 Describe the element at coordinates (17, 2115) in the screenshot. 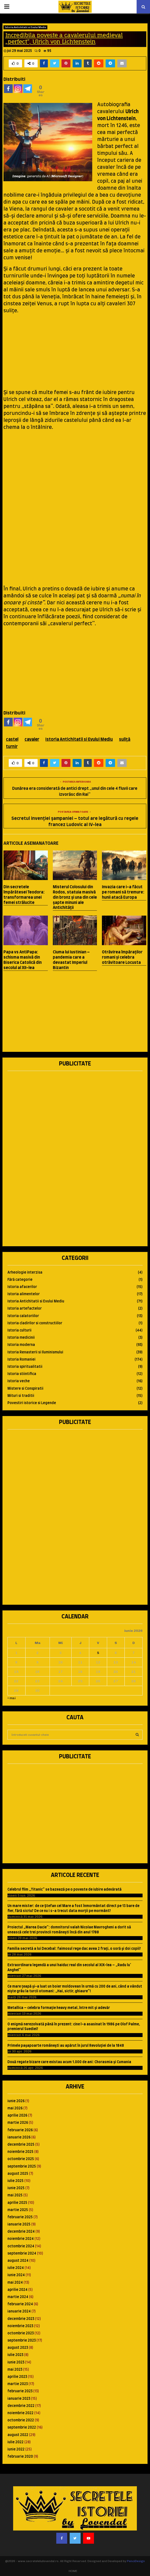

I see `aprilie 2026` at that location.